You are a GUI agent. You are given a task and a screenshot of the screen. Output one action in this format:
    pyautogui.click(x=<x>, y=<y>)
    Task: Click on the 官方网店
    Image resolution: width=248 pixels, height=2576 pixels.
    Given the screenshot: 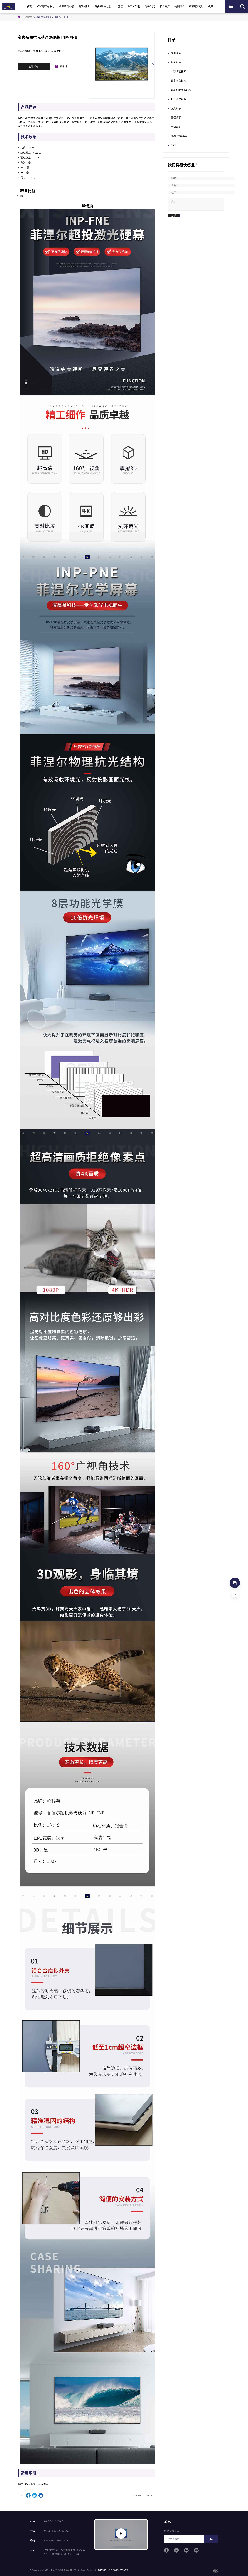 What is the action you would take?
    pyautogui.click(x=165, y=6)
    